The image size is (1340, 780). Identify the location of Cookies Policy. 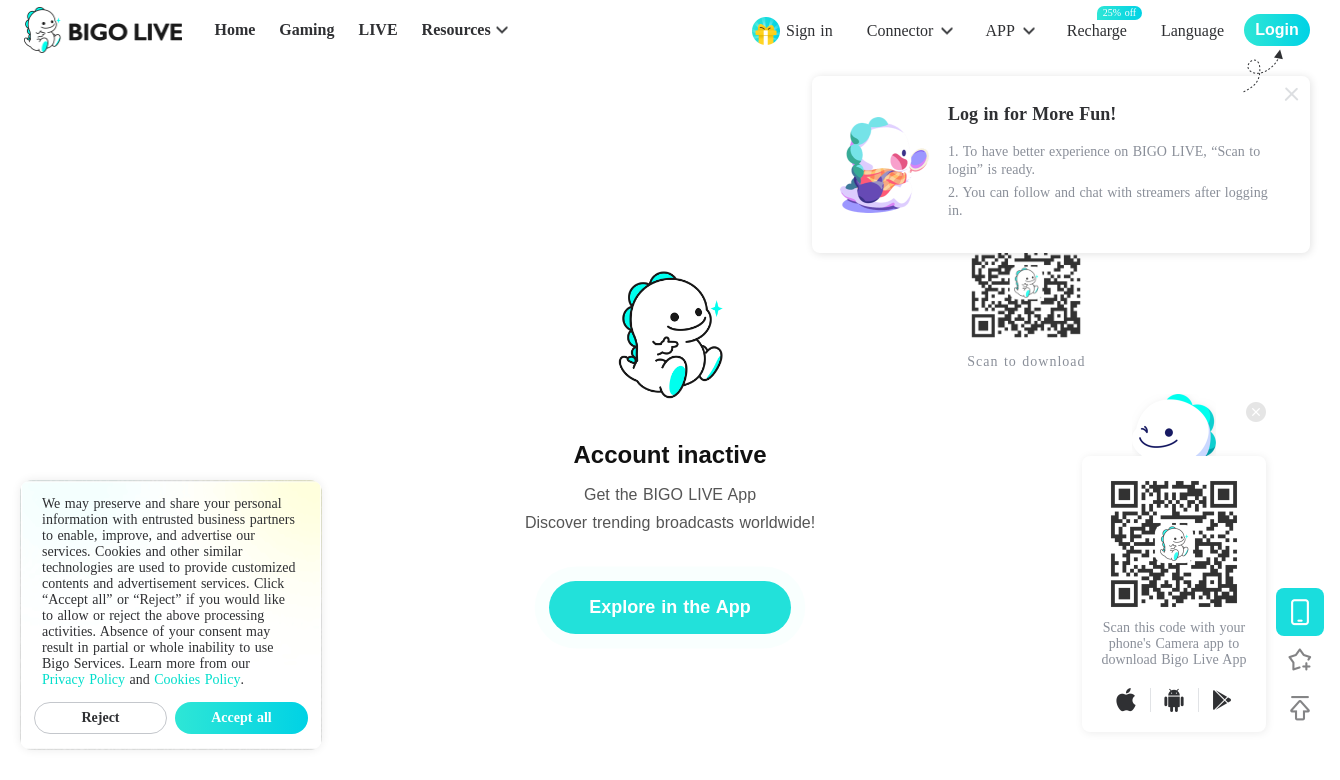
(197, 679).